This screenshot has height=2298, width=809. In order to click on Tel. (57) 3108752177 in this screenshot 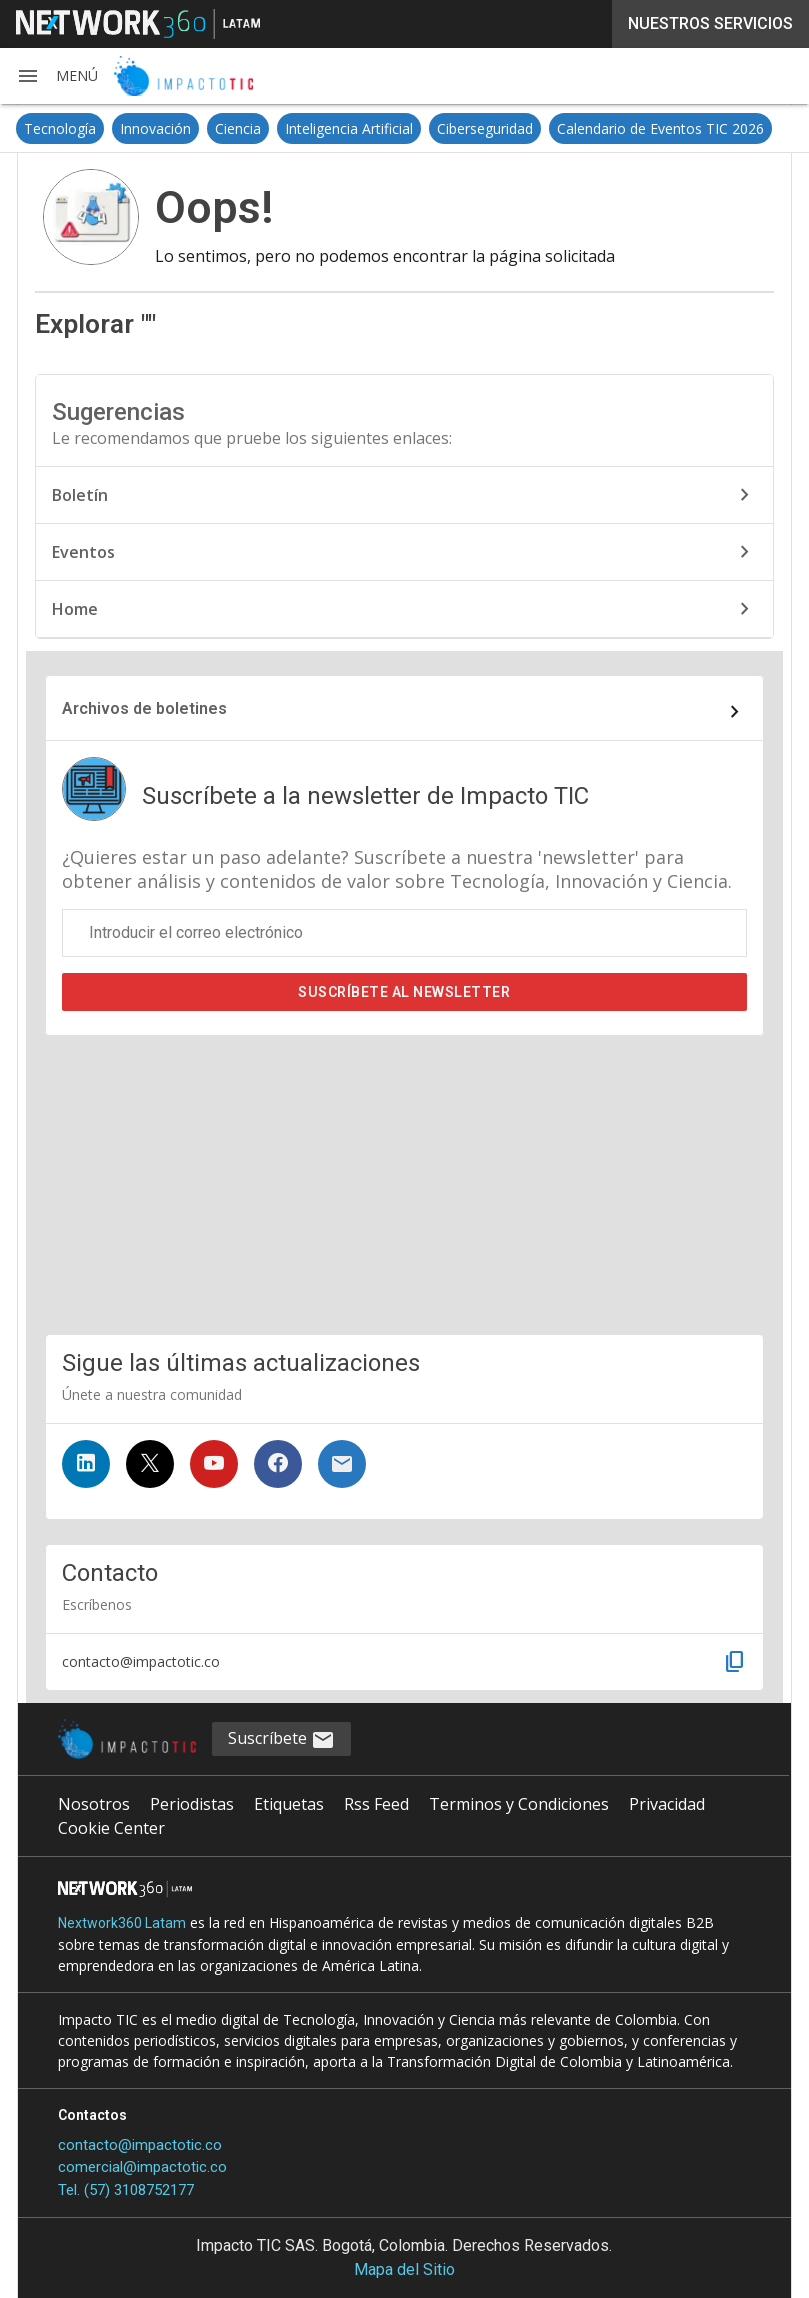, I will do `click(126, 2190)`.